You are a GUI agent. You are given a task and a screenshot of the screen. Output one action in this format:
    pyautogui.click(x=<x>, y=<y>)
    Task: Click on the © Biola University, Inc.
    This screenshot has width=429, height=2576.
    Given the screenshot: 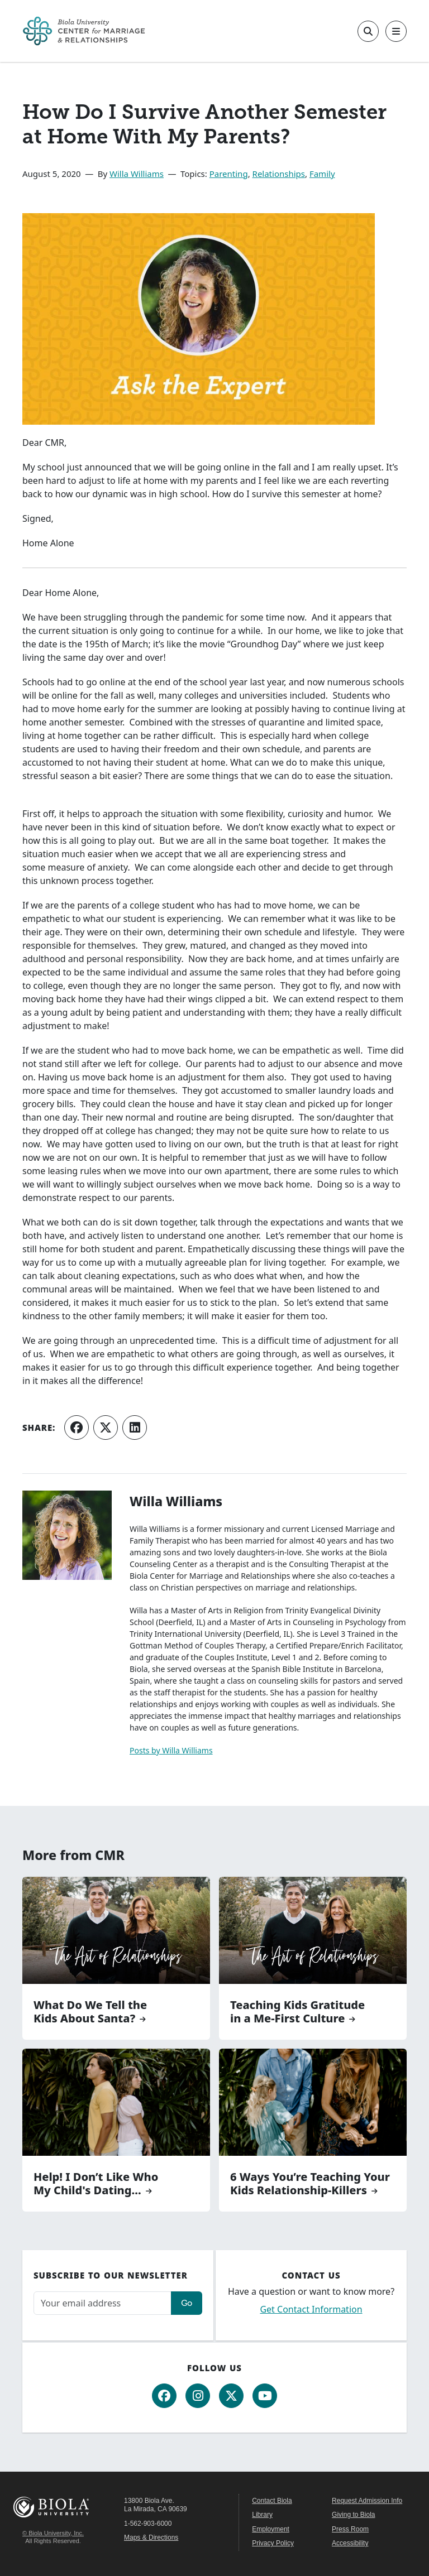 What is the action you would take?
    pyautogui.click(x=53, y=2533)
    